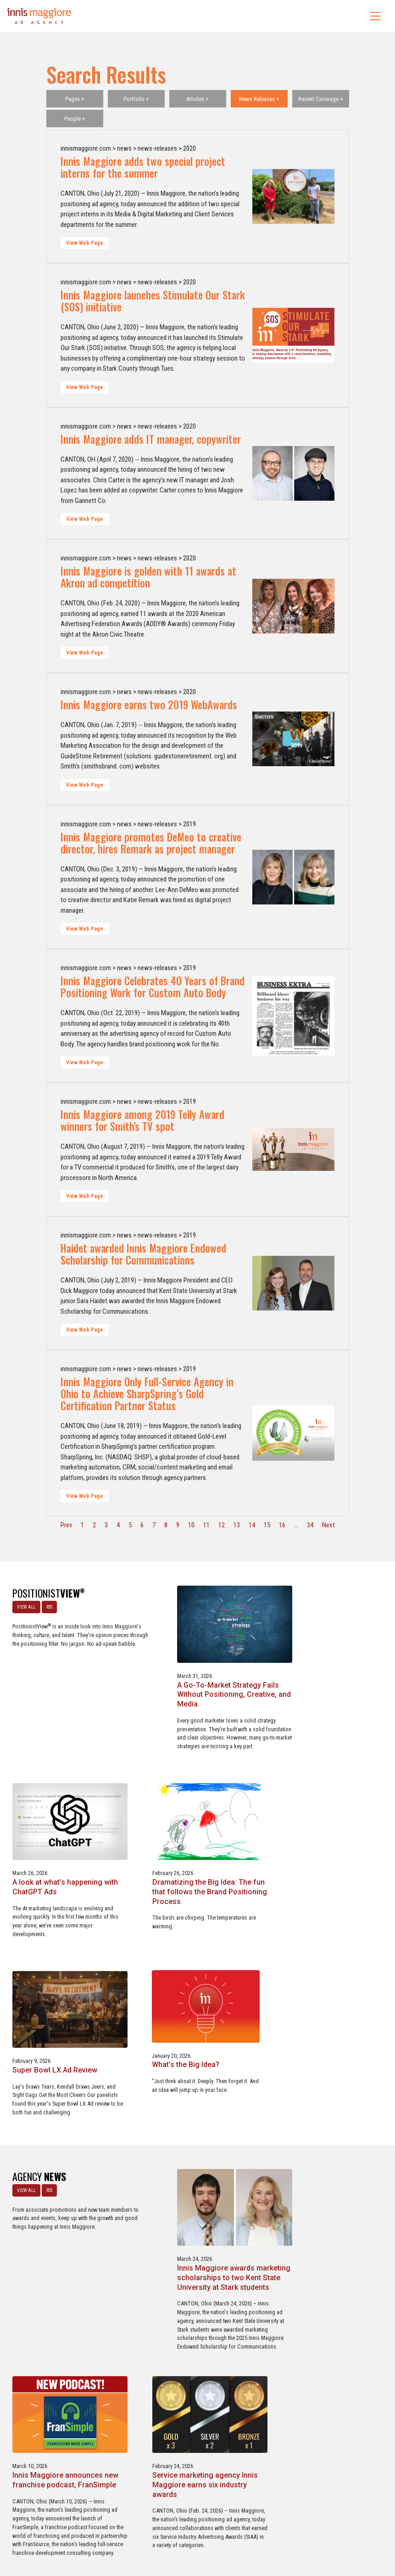 The image size is (395, 2576). I want to click on Careers, so click(154, 2529).